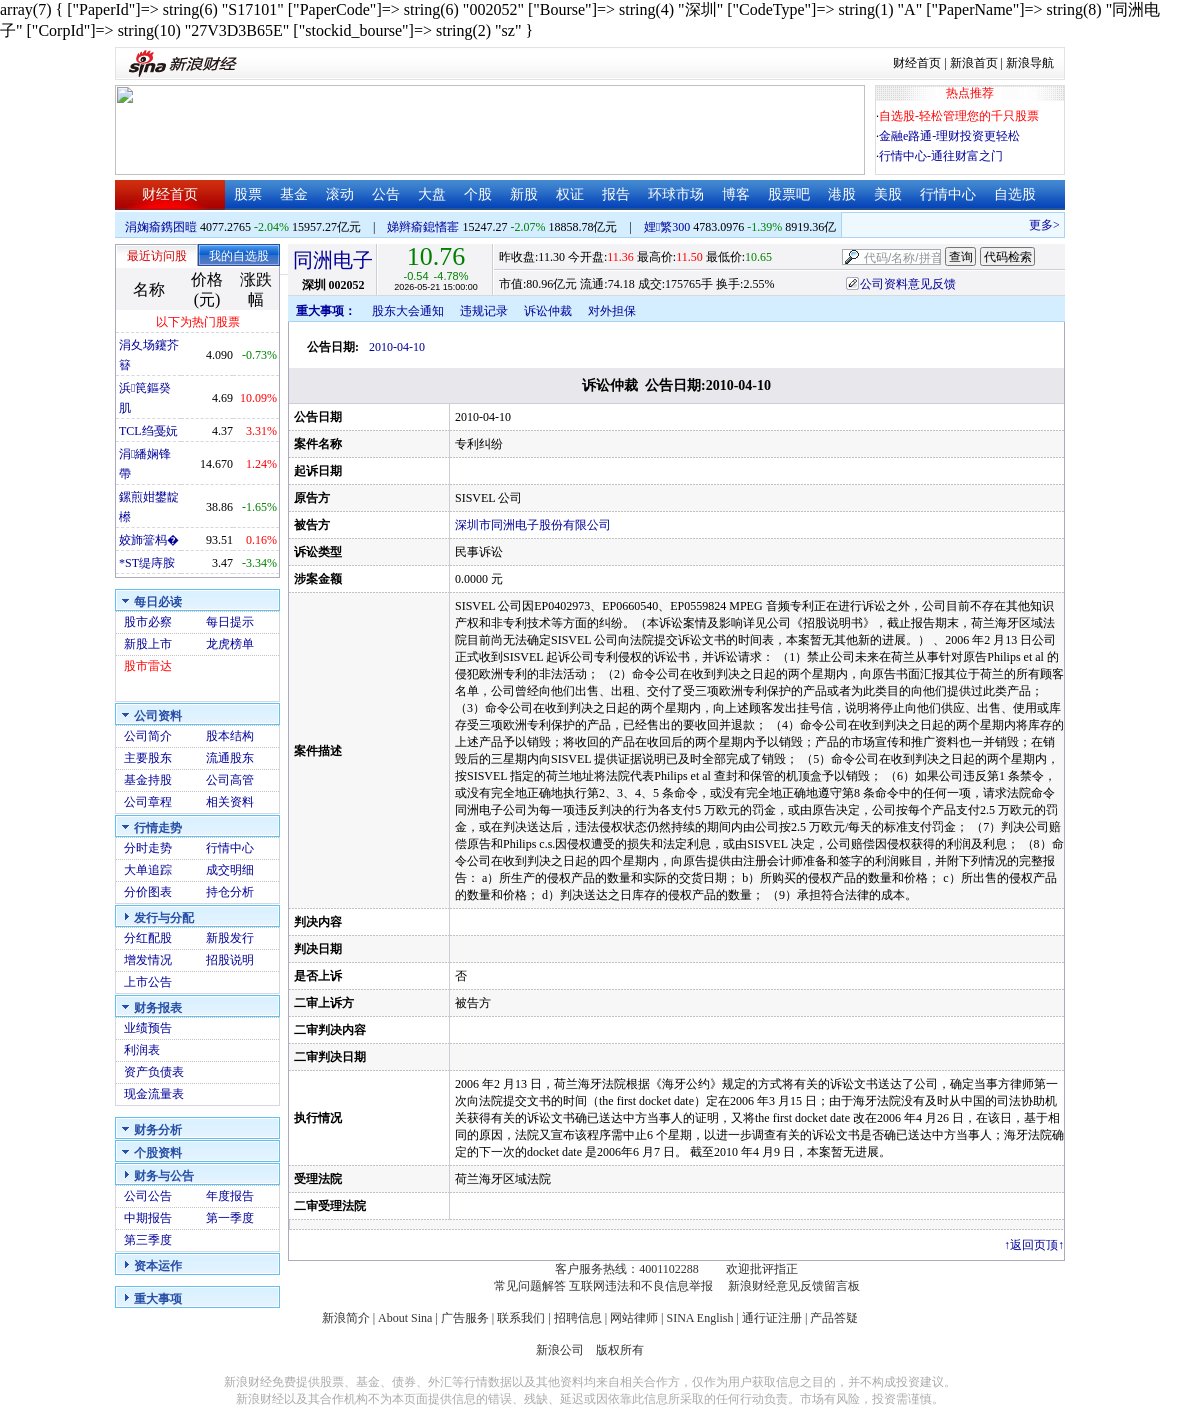 Image resolution: width=1180 pixels, height=1428 pixels. I want to click on 利润表, so click(142, 1050).